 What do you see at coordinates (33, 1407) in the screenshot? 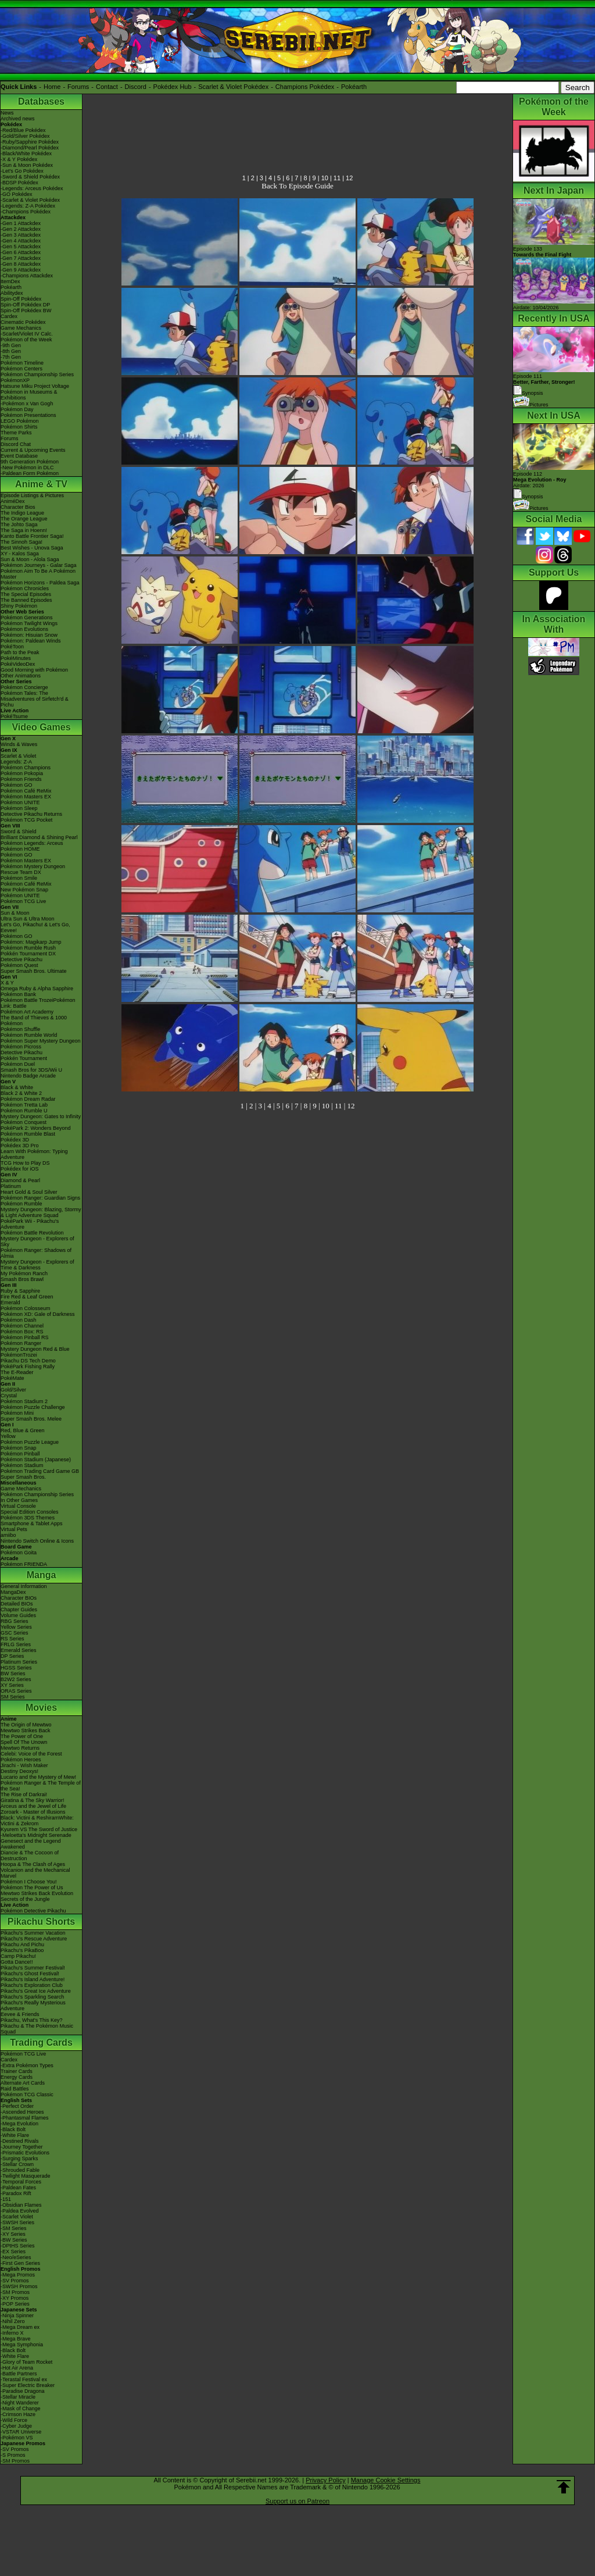
I see `Pokémon Puzzle Challenge` at bounding box center [33, 1407].